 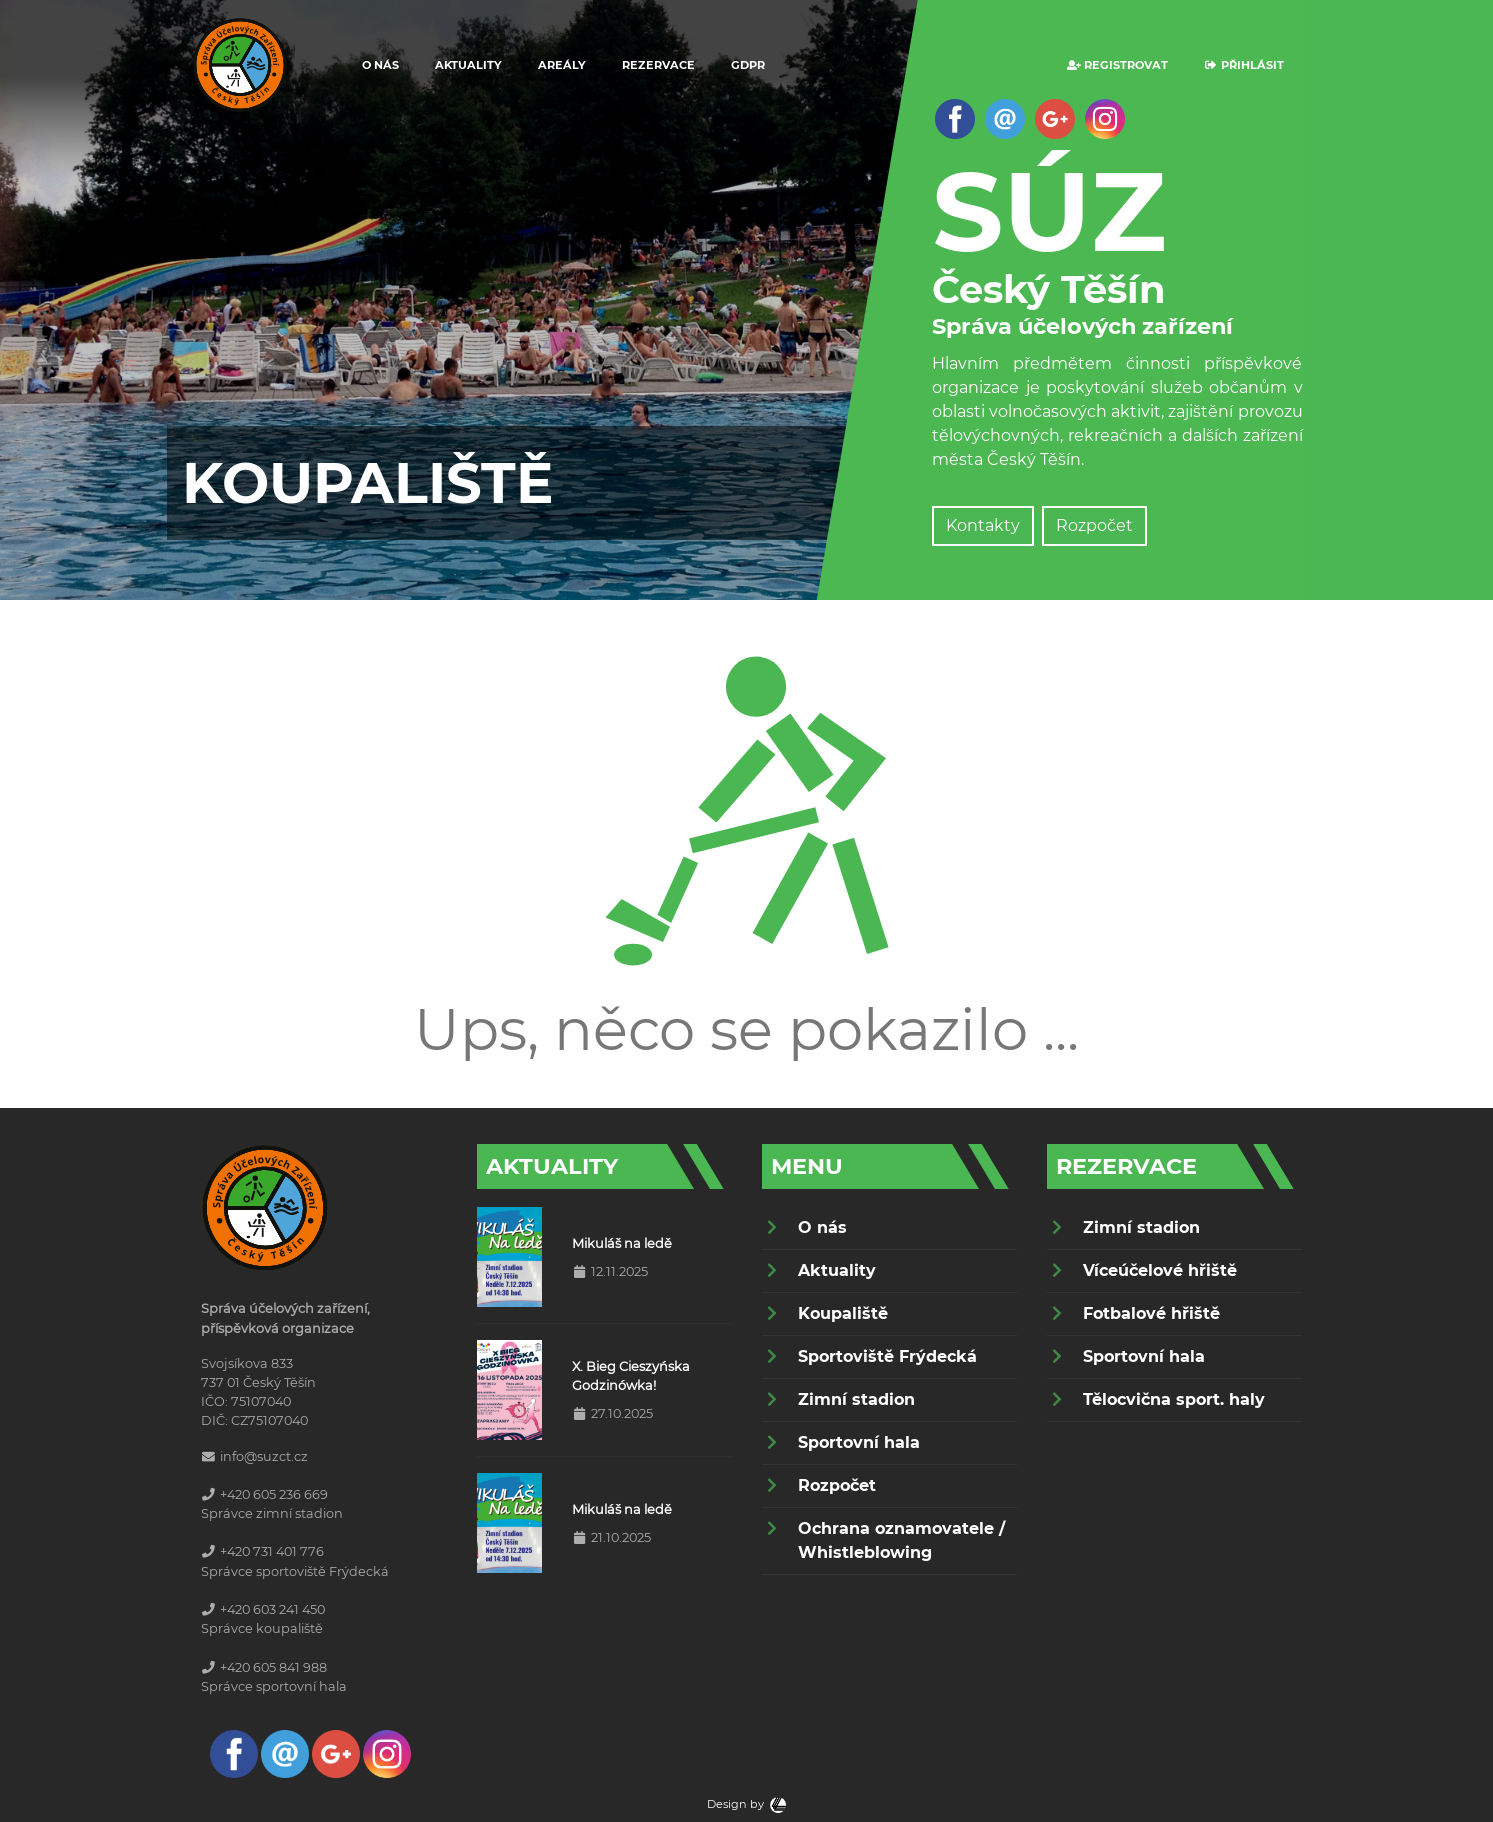 What do you see at coordinates (1174, 1399) in the screenshot?
I see `Tělocvična sport. haly` at bounding box center [1174, 1399].